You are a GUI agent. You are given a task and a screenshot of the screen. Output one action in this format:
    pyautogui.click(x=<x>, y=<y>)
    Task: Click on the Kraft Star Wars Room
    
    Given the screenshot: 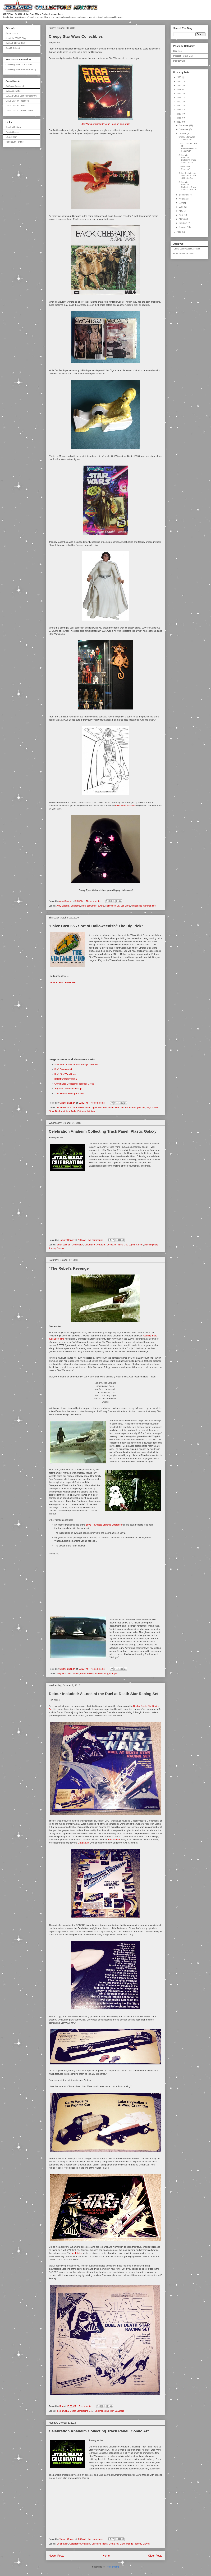 What is the action you would take?
    pyautogui.click(x=65, y=1074)
    